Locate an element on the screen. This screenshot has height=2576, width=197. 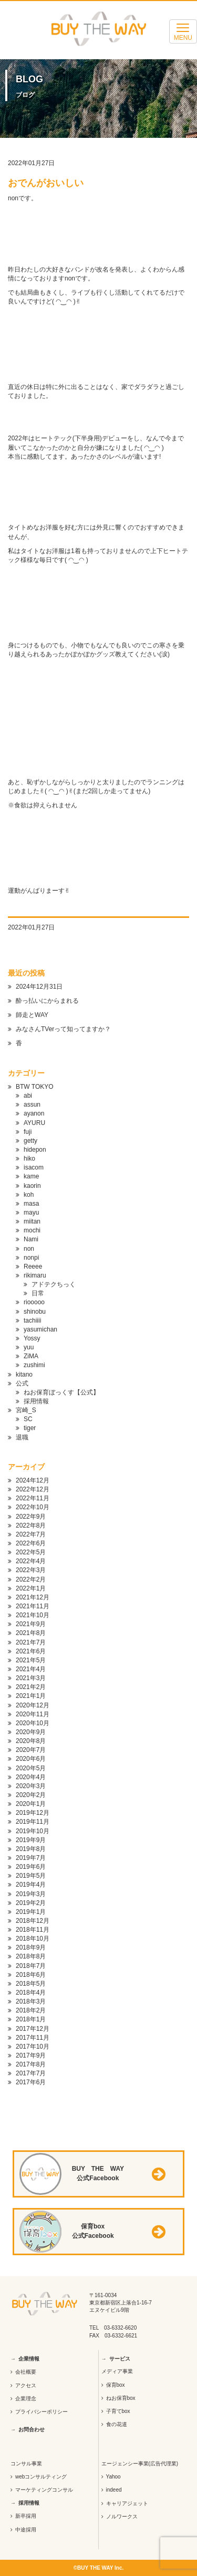
2017年11月 is located at coordinates (32, 2037).